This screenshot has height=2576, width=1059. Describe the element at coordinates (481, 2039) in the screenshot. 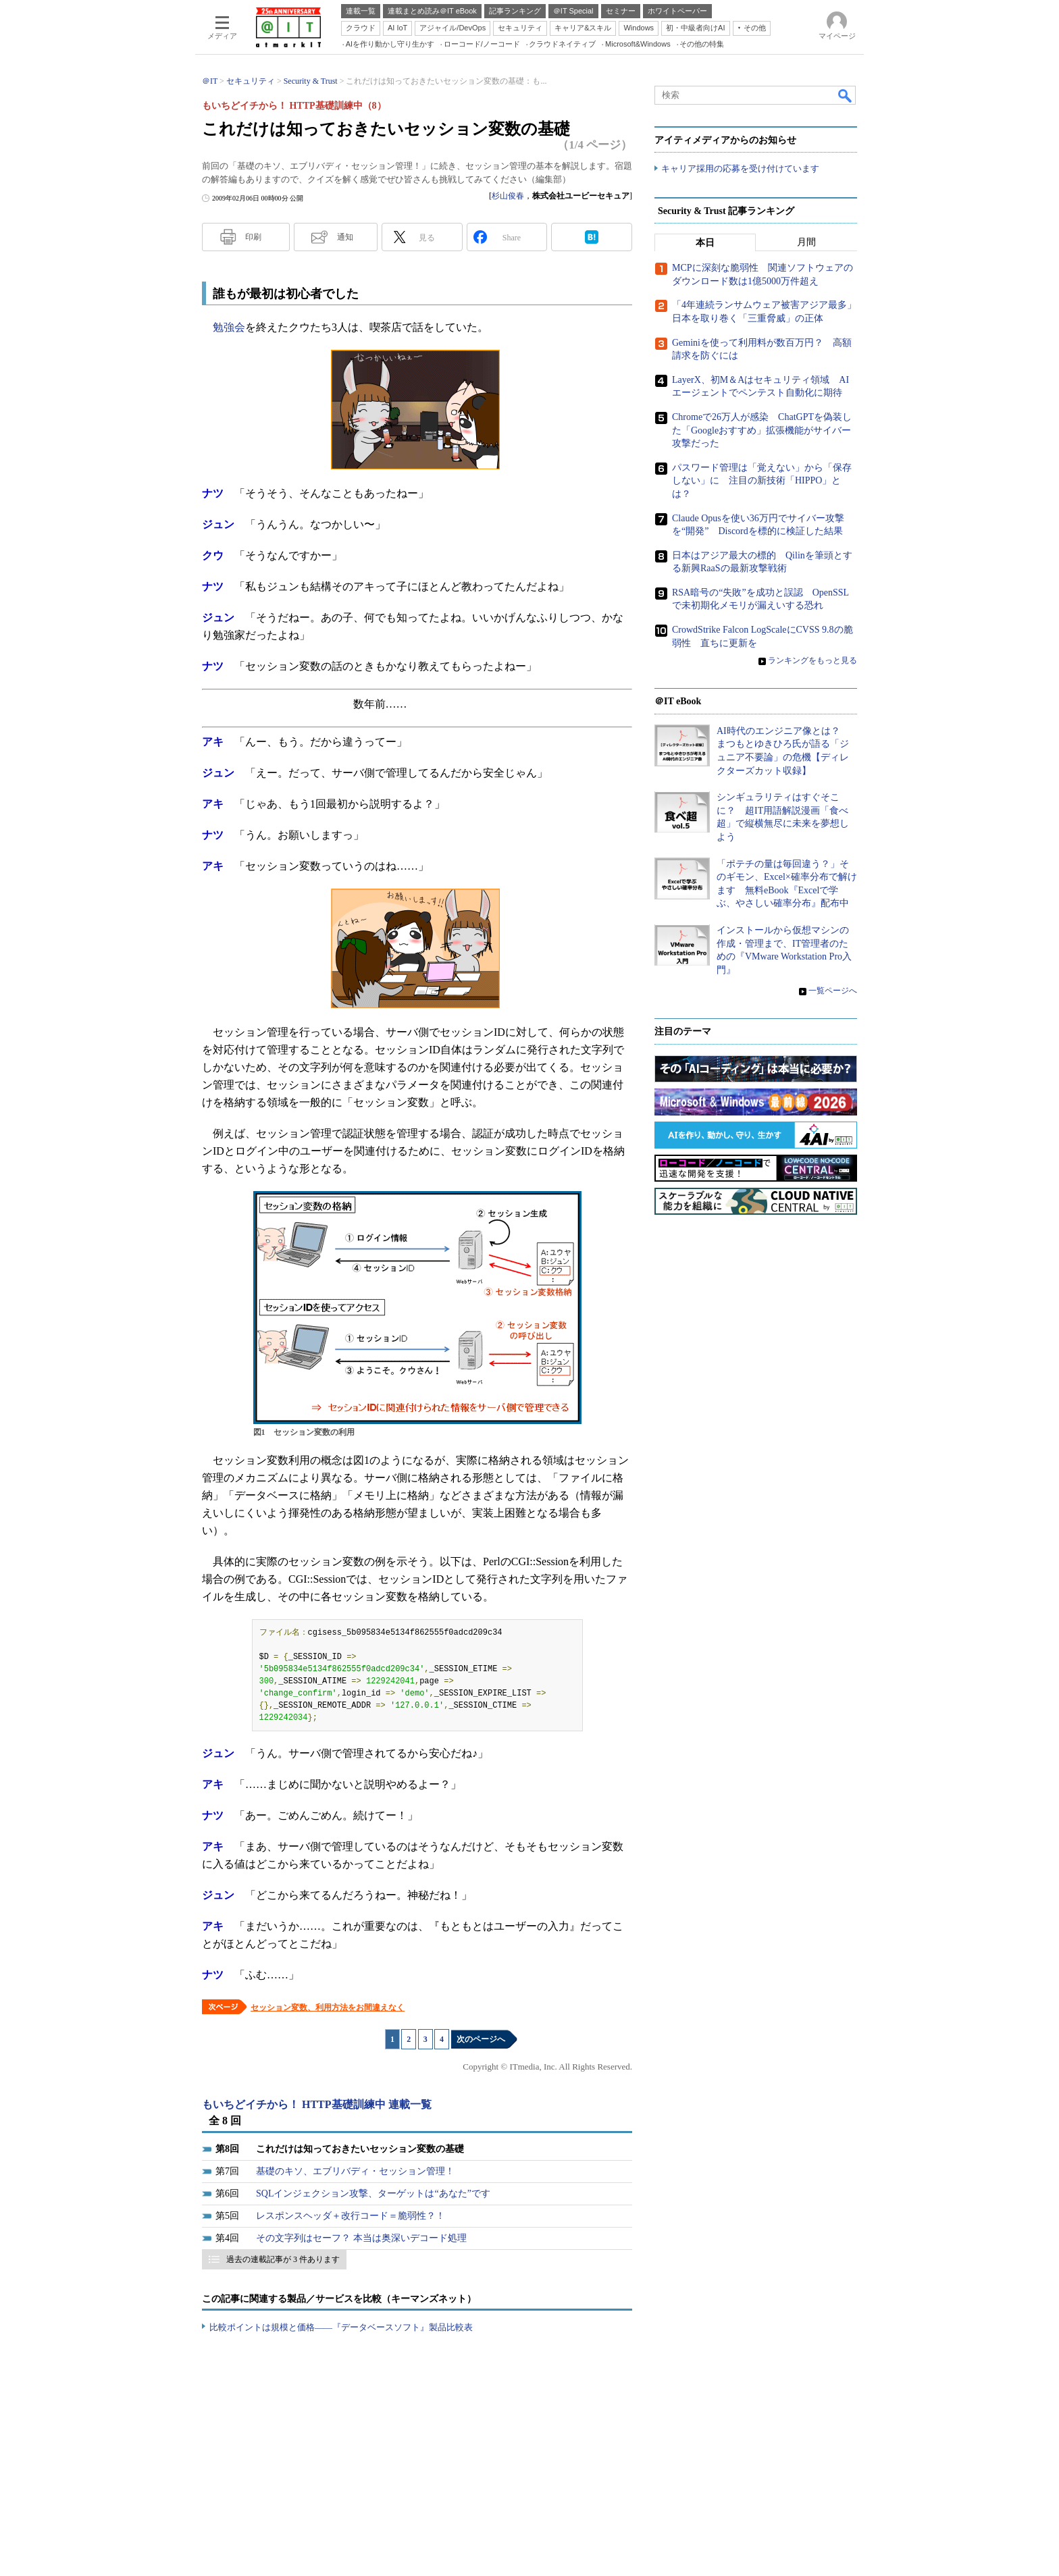

I see `次のページへ` at that location.